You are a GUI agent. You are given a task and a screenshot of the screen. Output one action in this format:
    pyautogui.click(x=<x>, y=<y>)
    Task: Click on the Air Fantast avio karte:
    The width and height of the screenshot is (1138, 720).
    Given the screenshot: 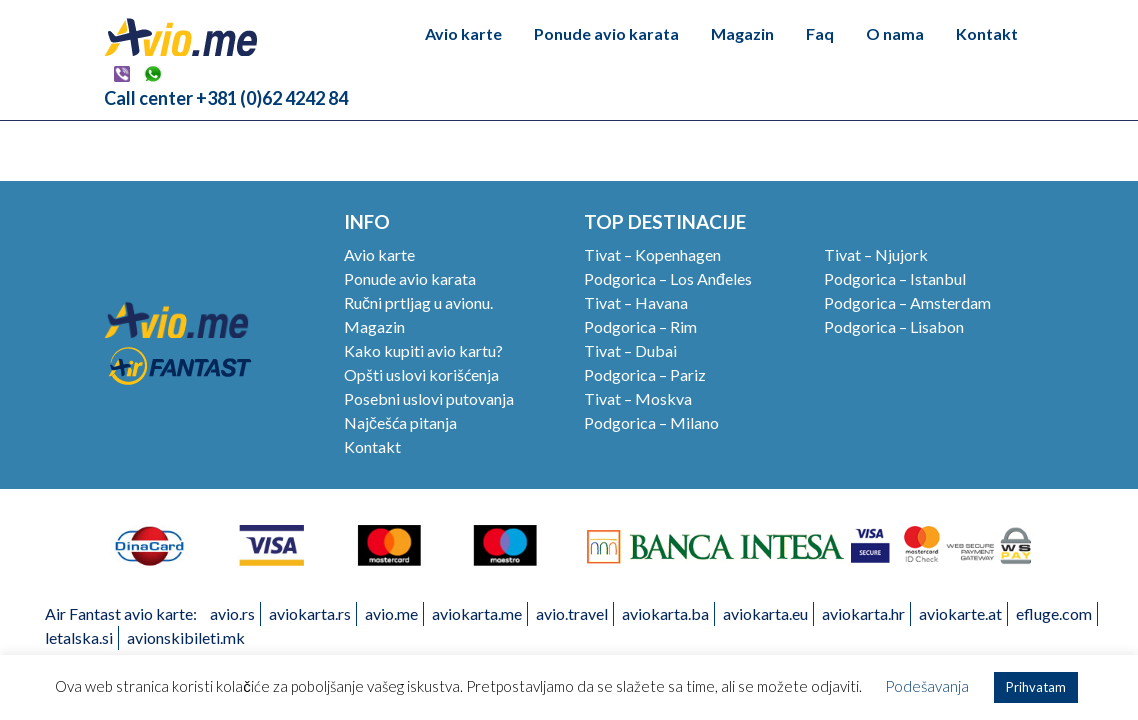 What is the action you would take?
    pyautogui.click(x=121, y=613)
    